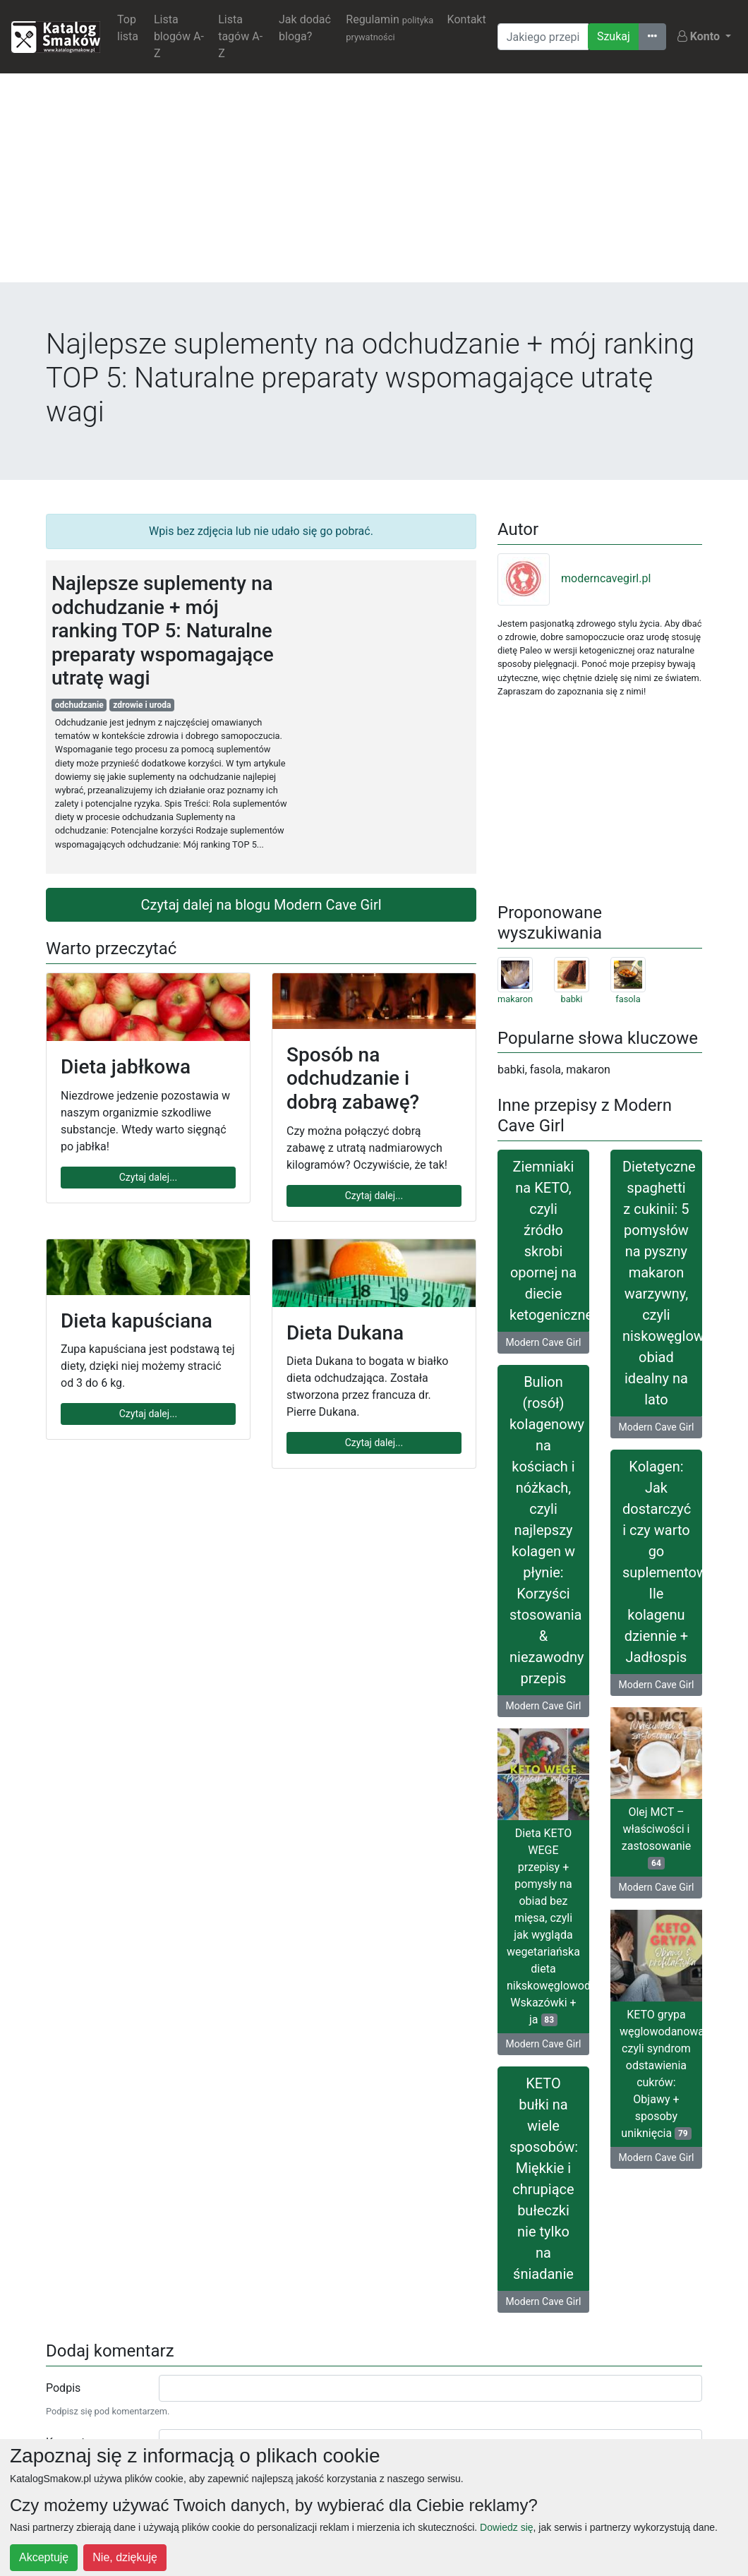 The image size is (748, 2576). I want to click on Lista tagów A-Z, so click(240, 36).